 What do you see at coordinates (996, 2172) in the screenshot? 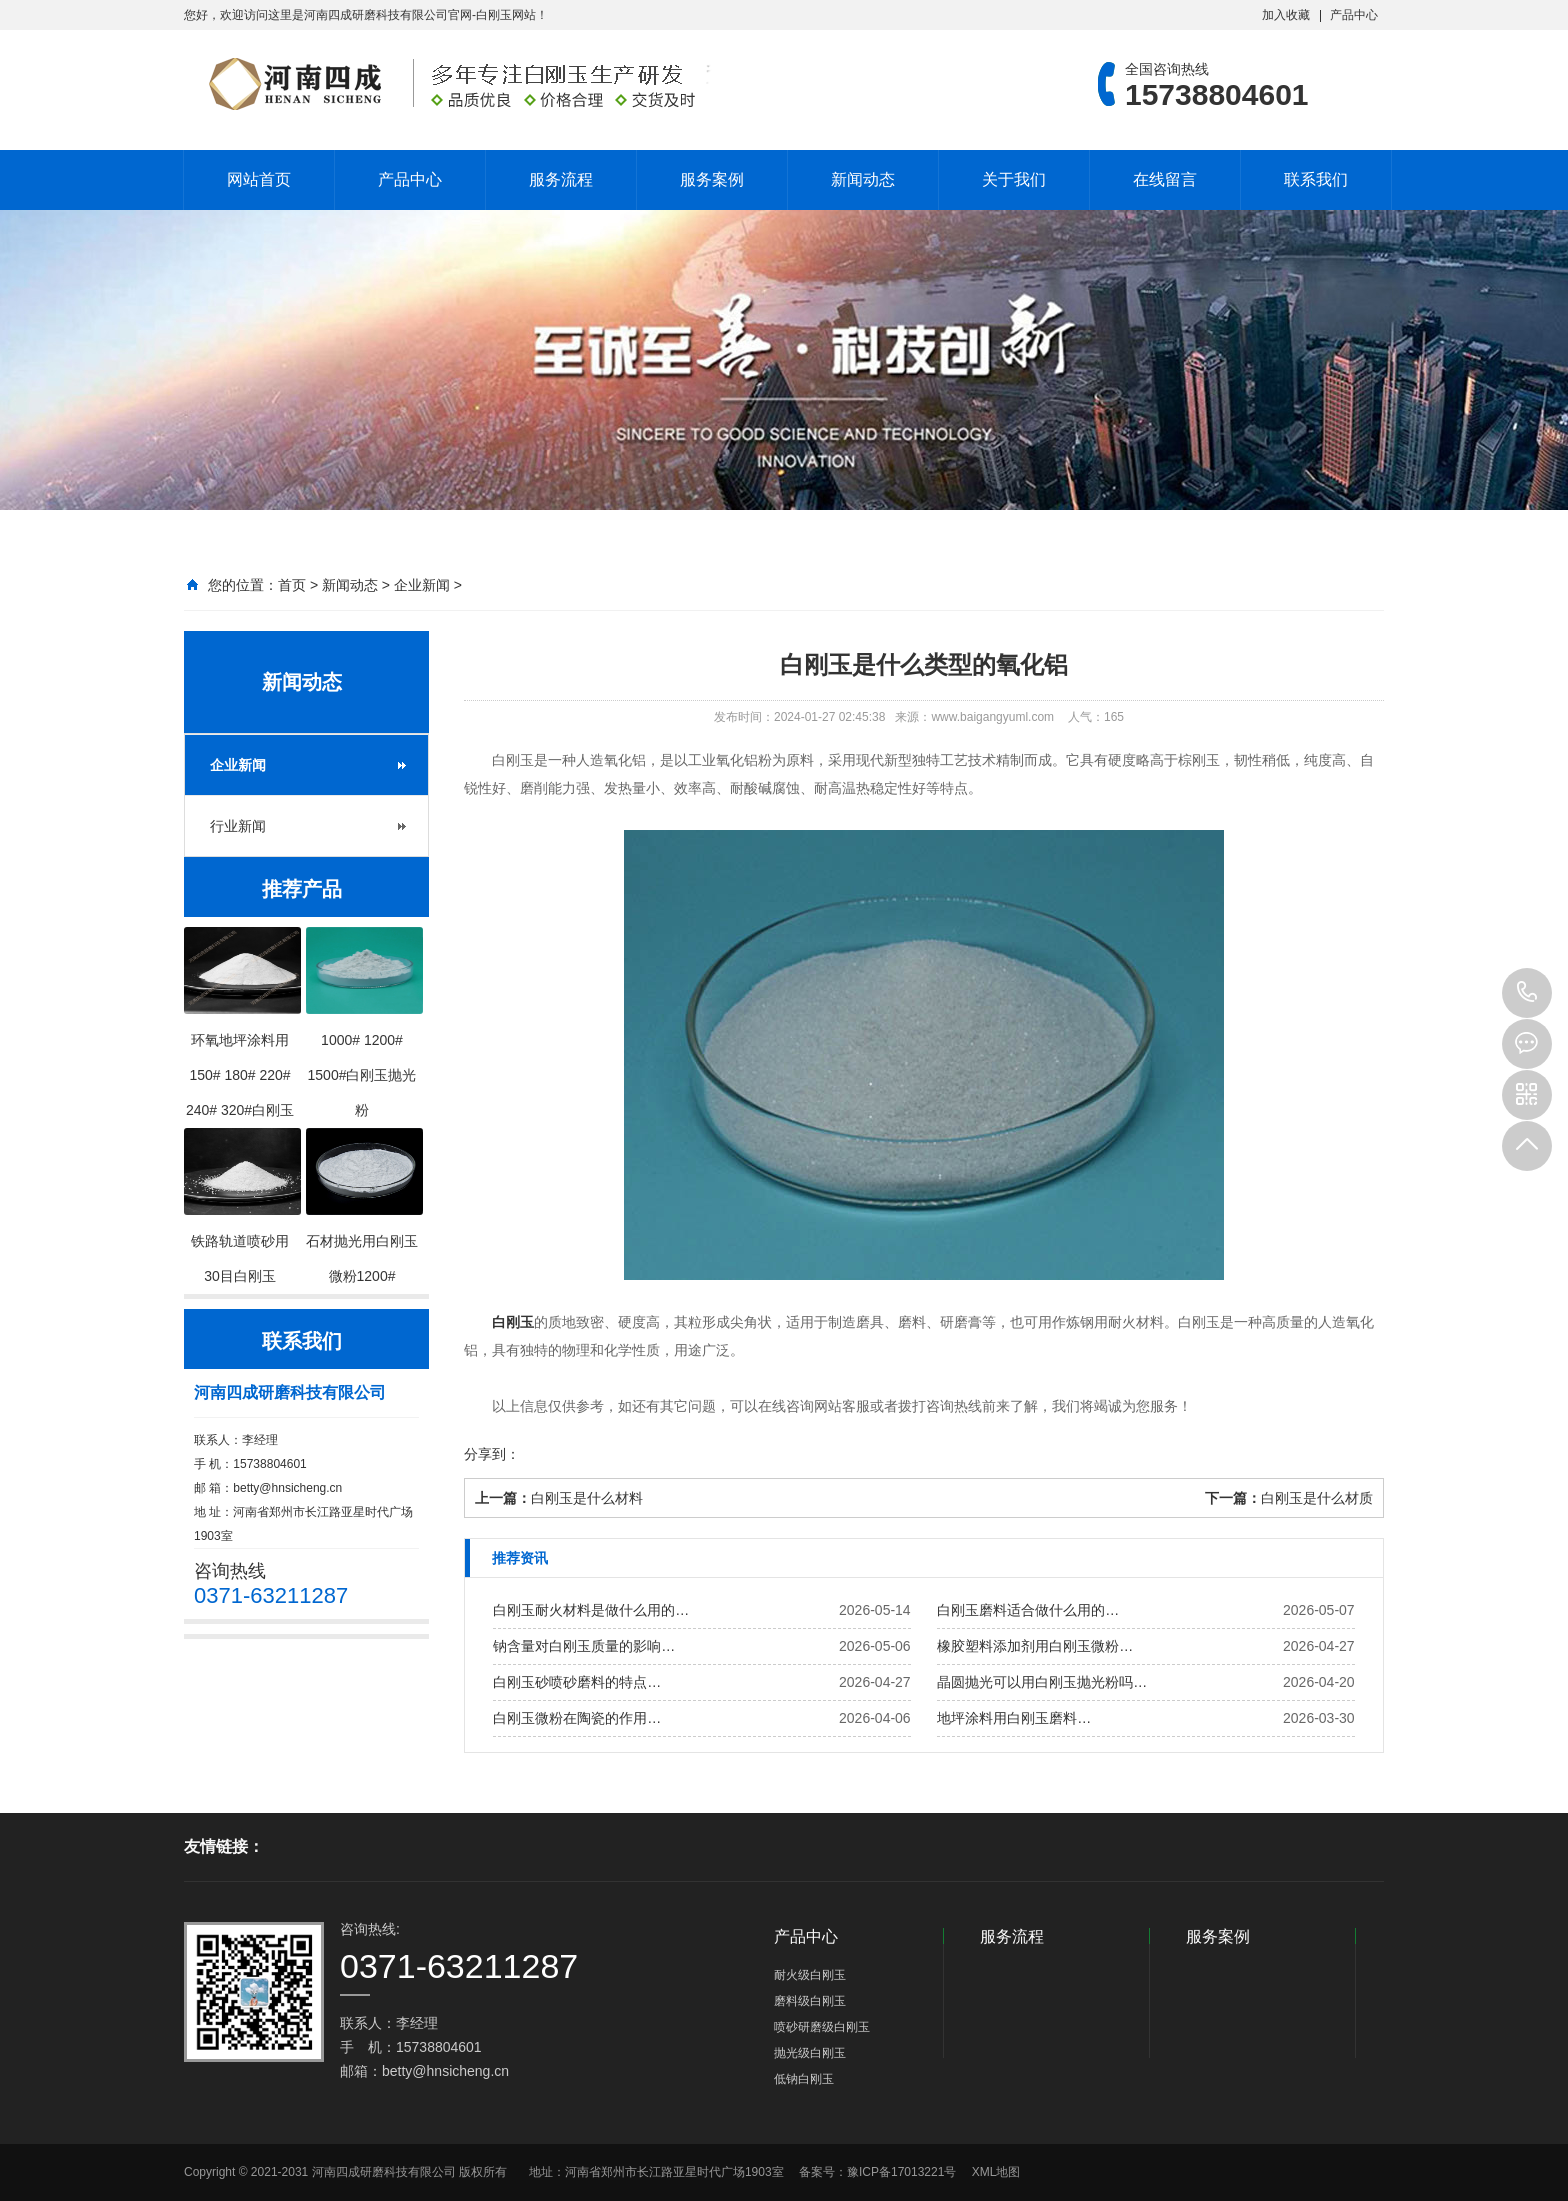
I see `XML地图` at bounding box center [996, 2172].